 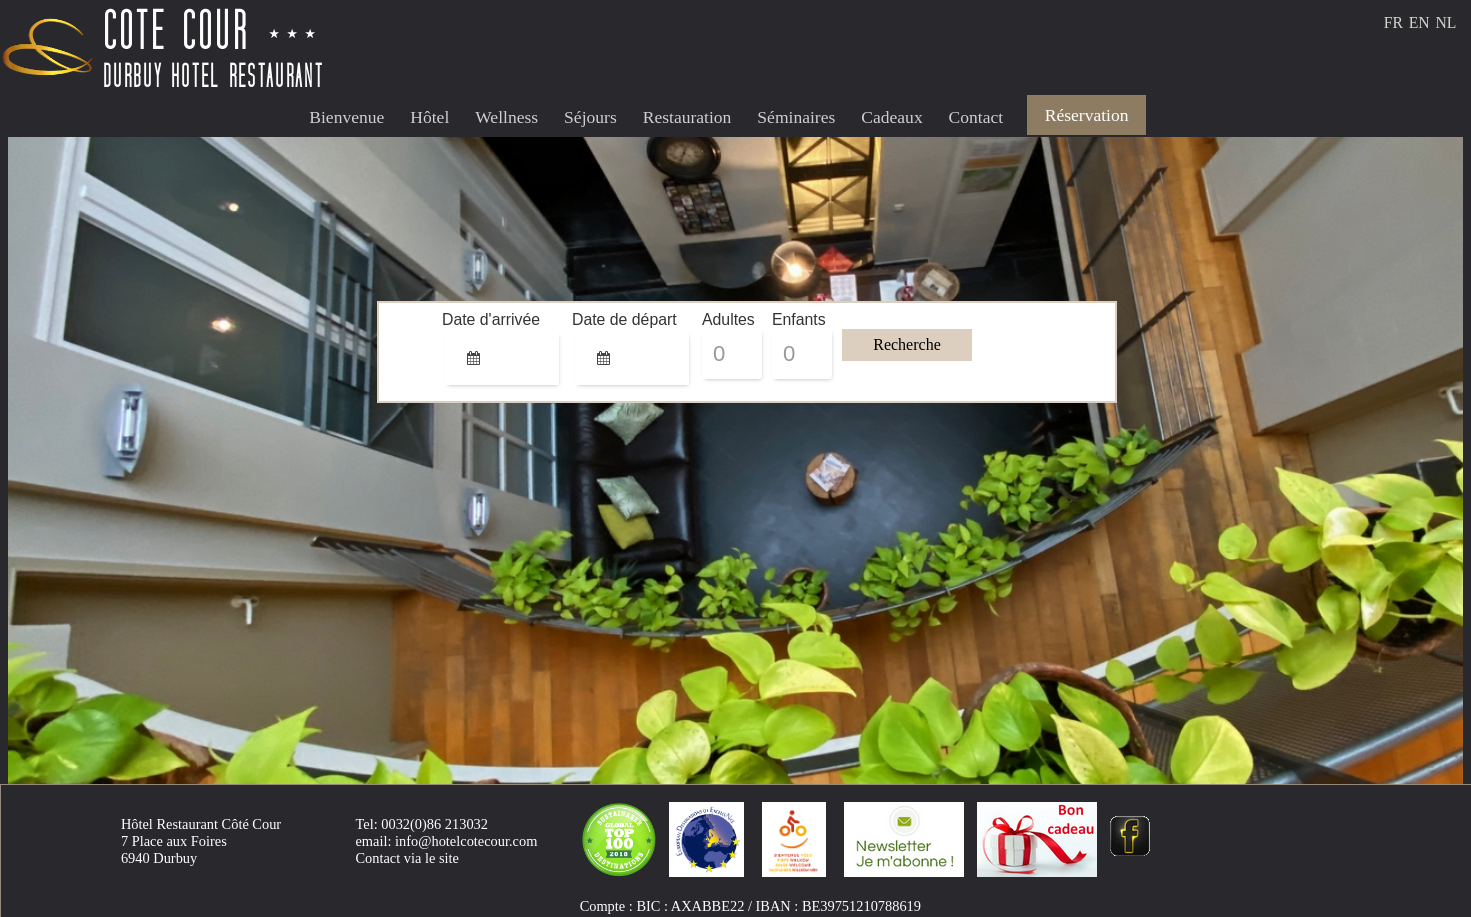 I want to click on Séjours, so click(x=590, y=117).